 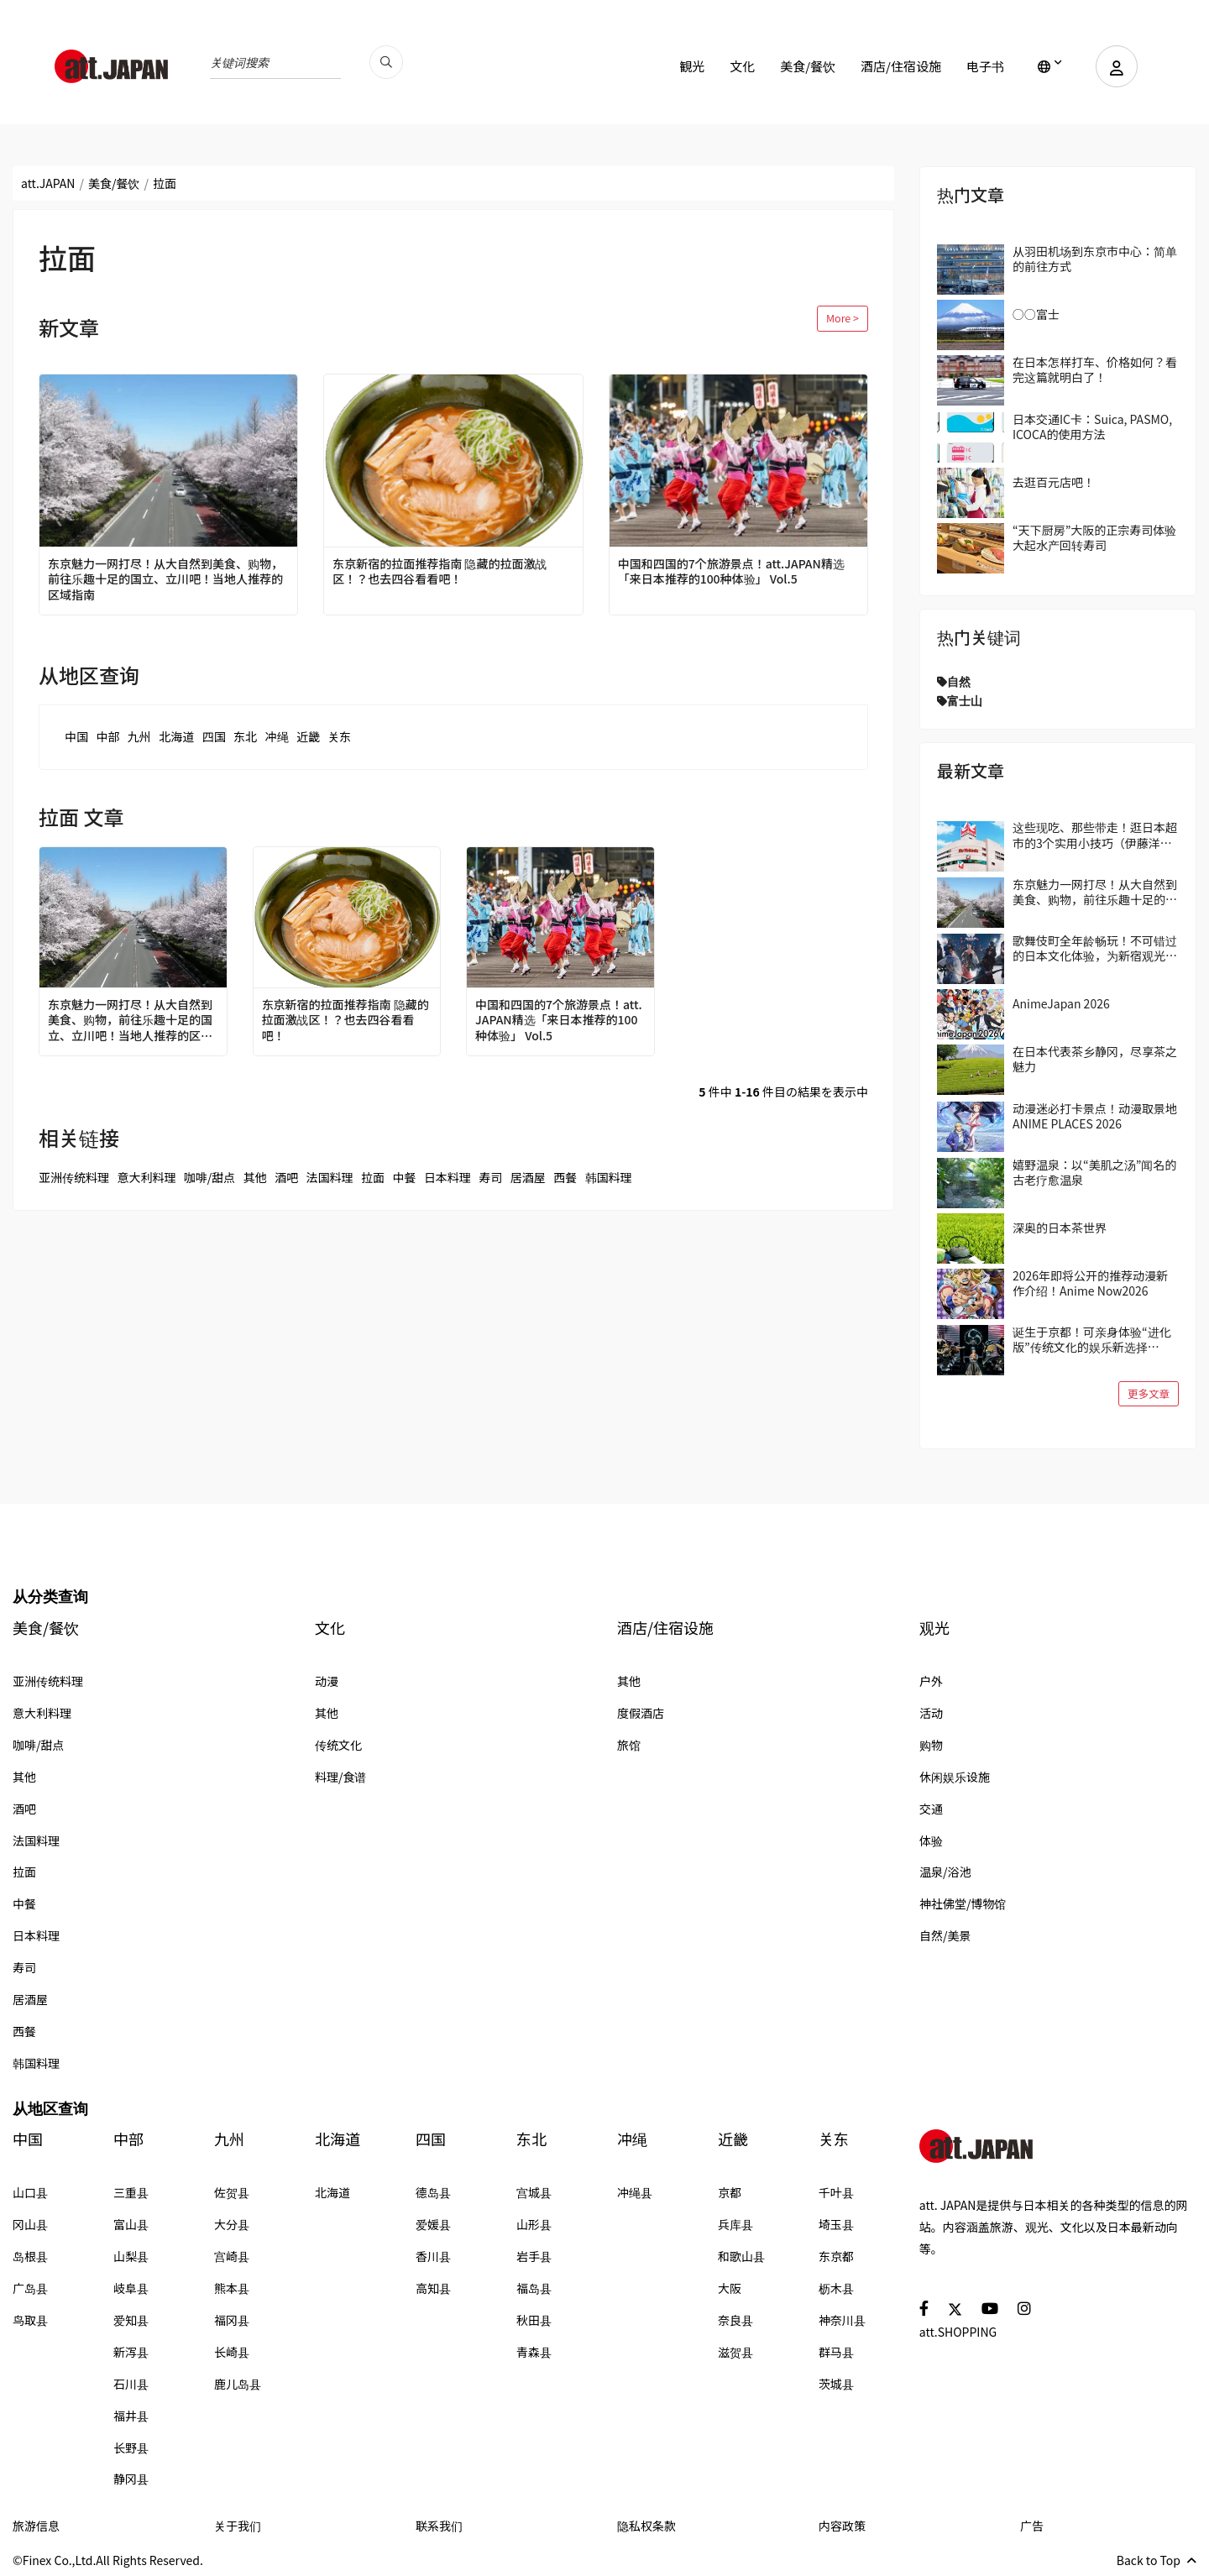 I want to click on 度假酒店, so click(x=640, y=1712).